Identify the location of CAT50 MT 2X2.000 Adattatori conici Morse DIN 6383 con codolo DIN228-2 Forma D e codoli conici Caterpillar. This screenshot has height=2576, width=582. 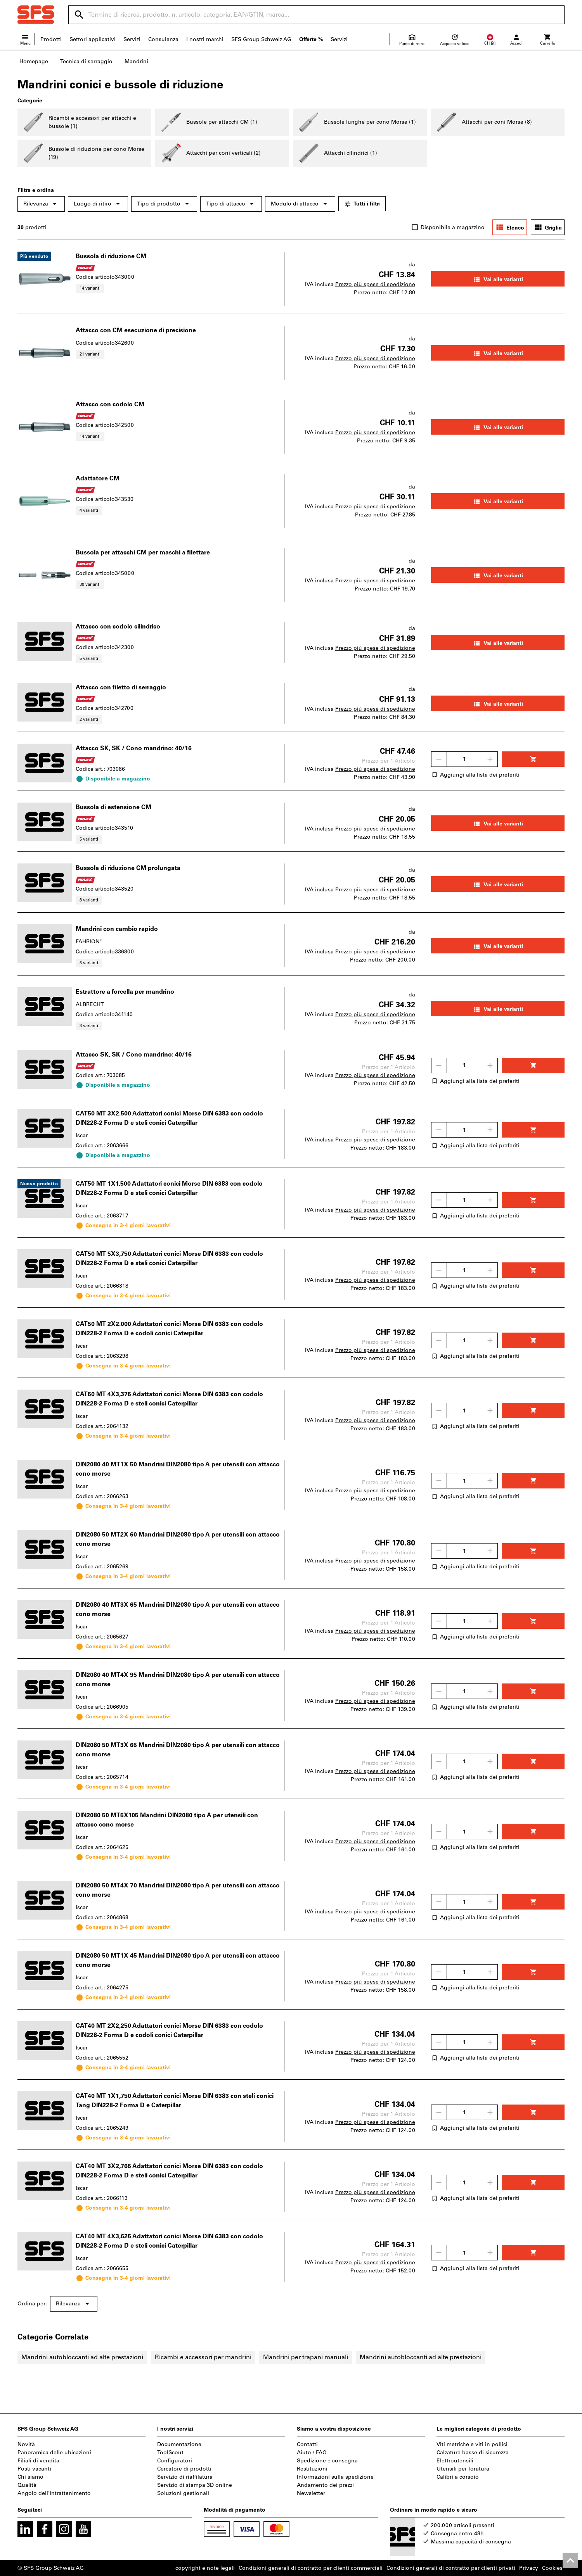
(169, 1328).